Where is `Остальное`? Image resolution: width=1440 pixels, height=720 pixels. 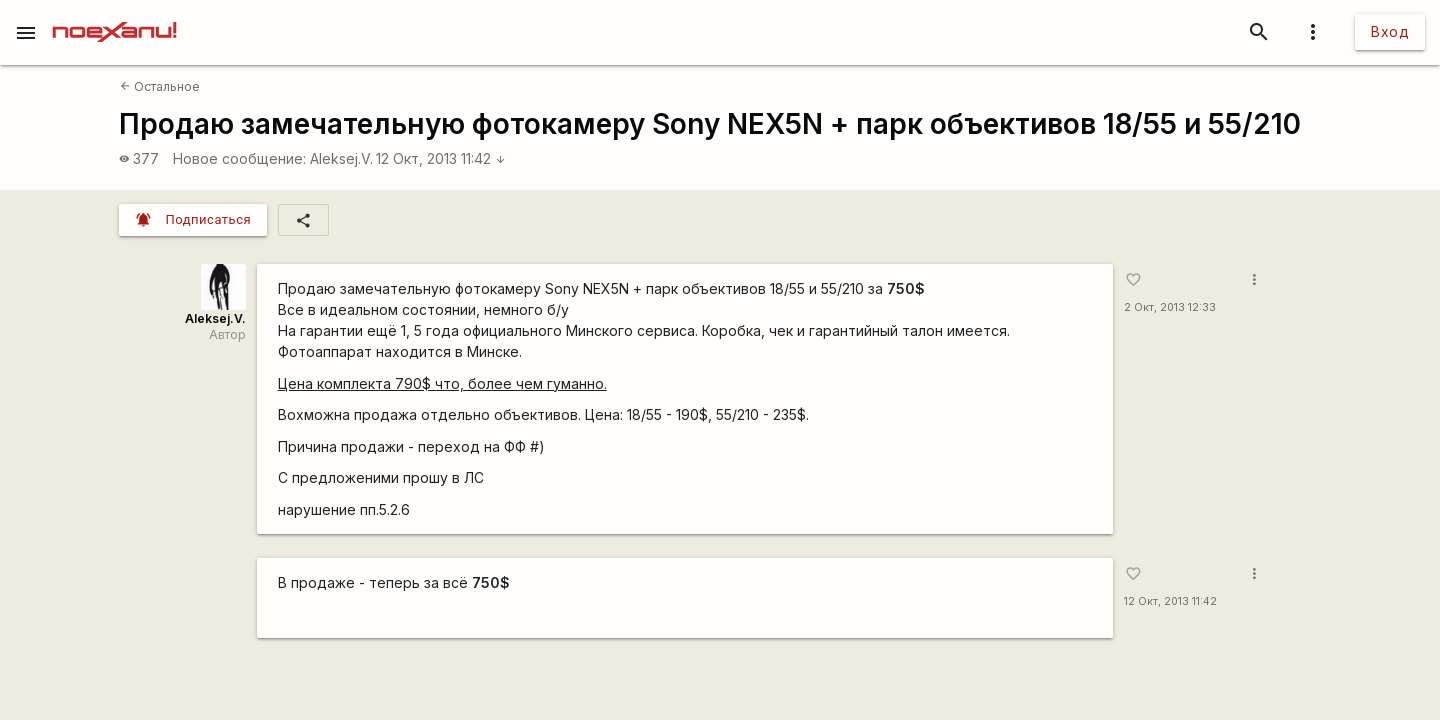 Остальное is located at coordinates (160, 86).